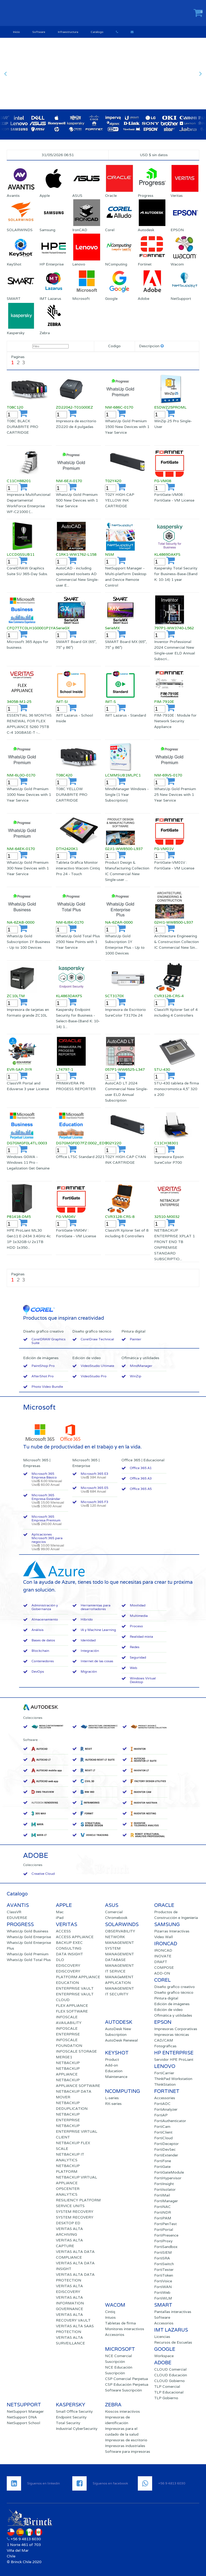 The image size is (206, 2576). What do you see at coordinates (68, 1965) in the screenshot?
I see `EDISCOVERY` at bounding box center [68, 1965].